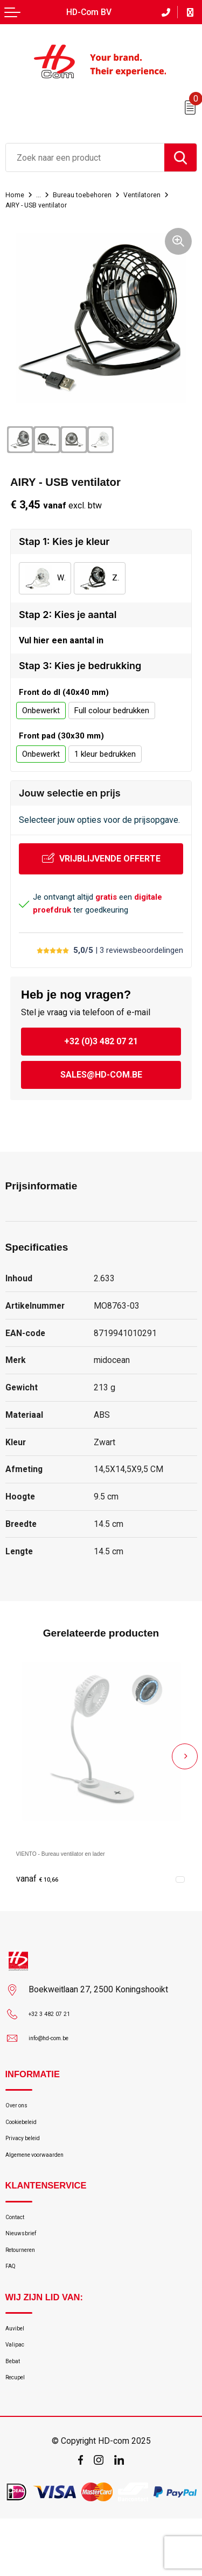 This screenshot has height=2576, width=202. Describe the element at coordinates (64, 541) in the screenshot. I see `Stap 1: Kies je kleur` at that location.